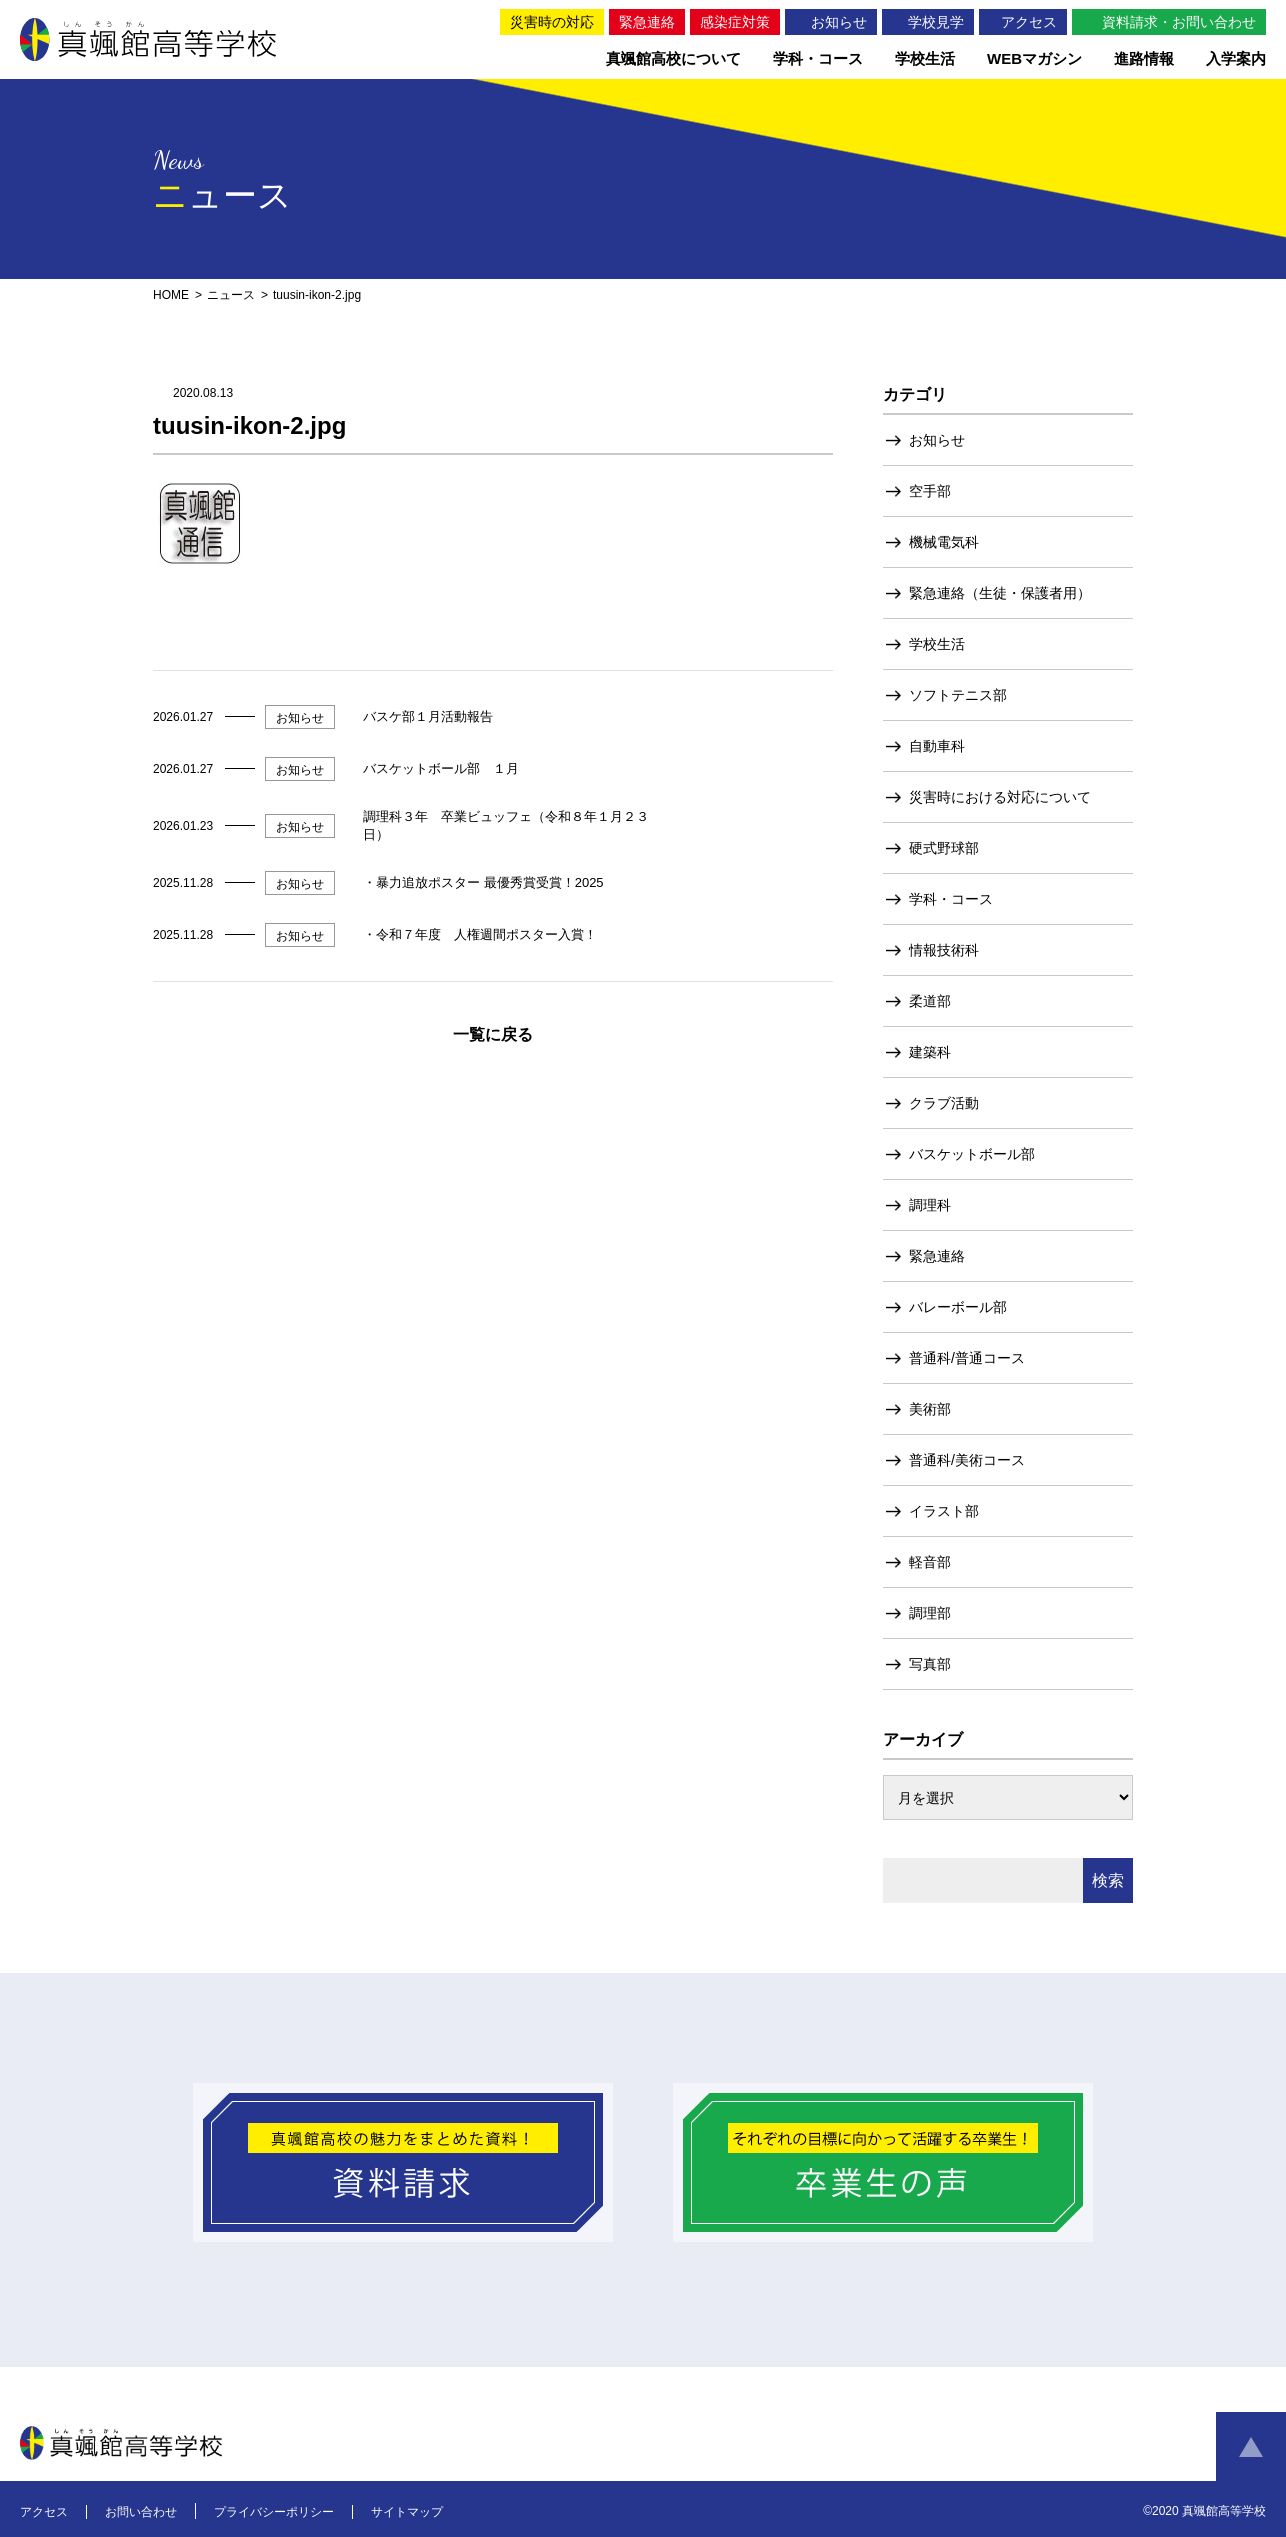 This screenshot has height=2537, width=1286. What do you see at coordinates (171, 295) in the screenshot?
I see `HOME` at bounding box center [171, 295].